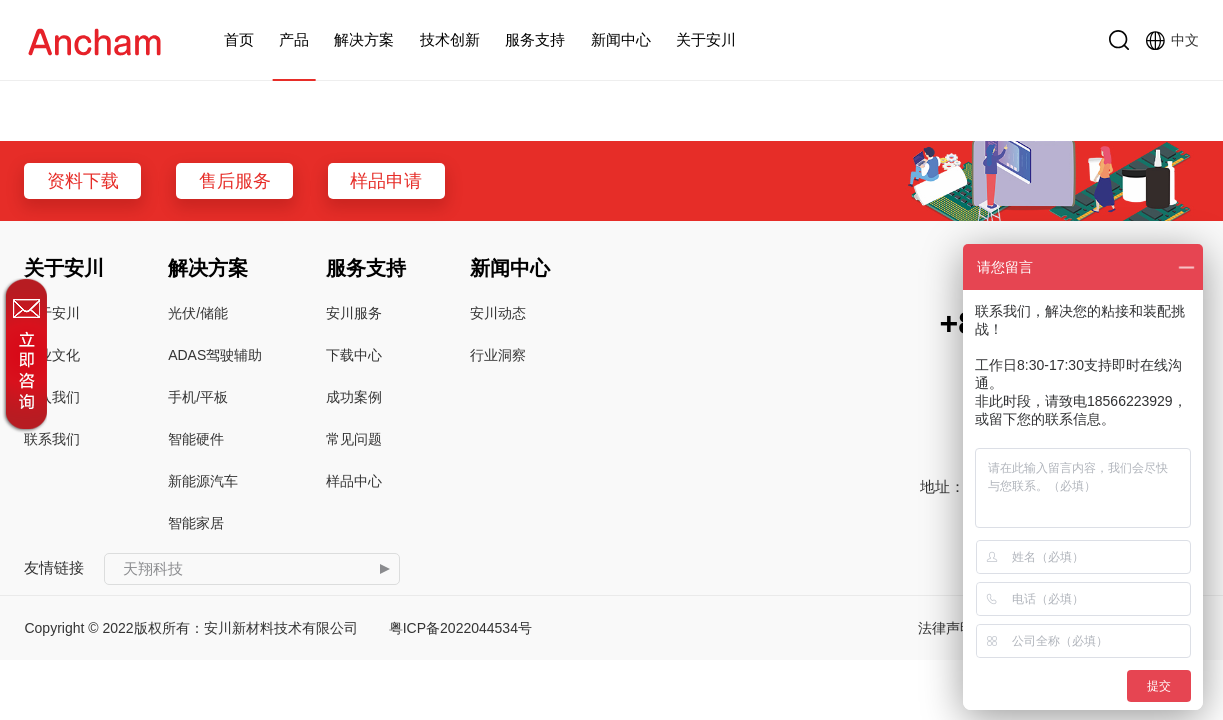  Describe the element at coordinates (621, 39) in the screenshot. I see `新闻中心` at that location.